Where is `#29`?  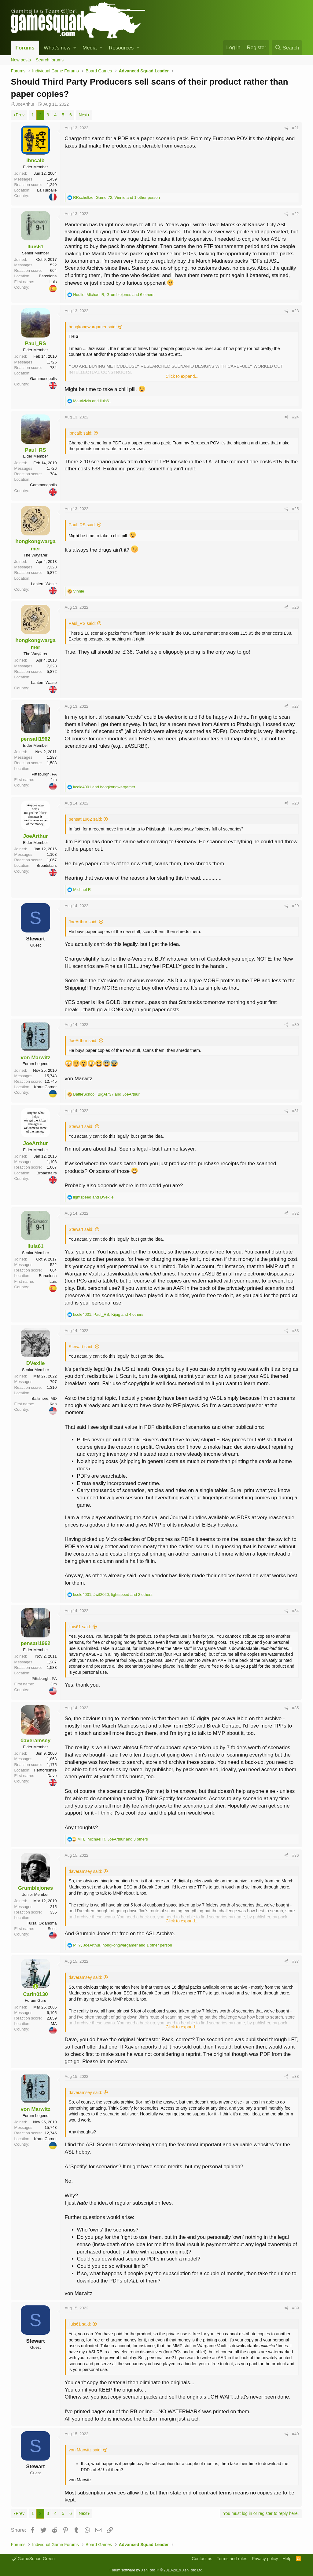
#29 is located at coordinates (295, 905).